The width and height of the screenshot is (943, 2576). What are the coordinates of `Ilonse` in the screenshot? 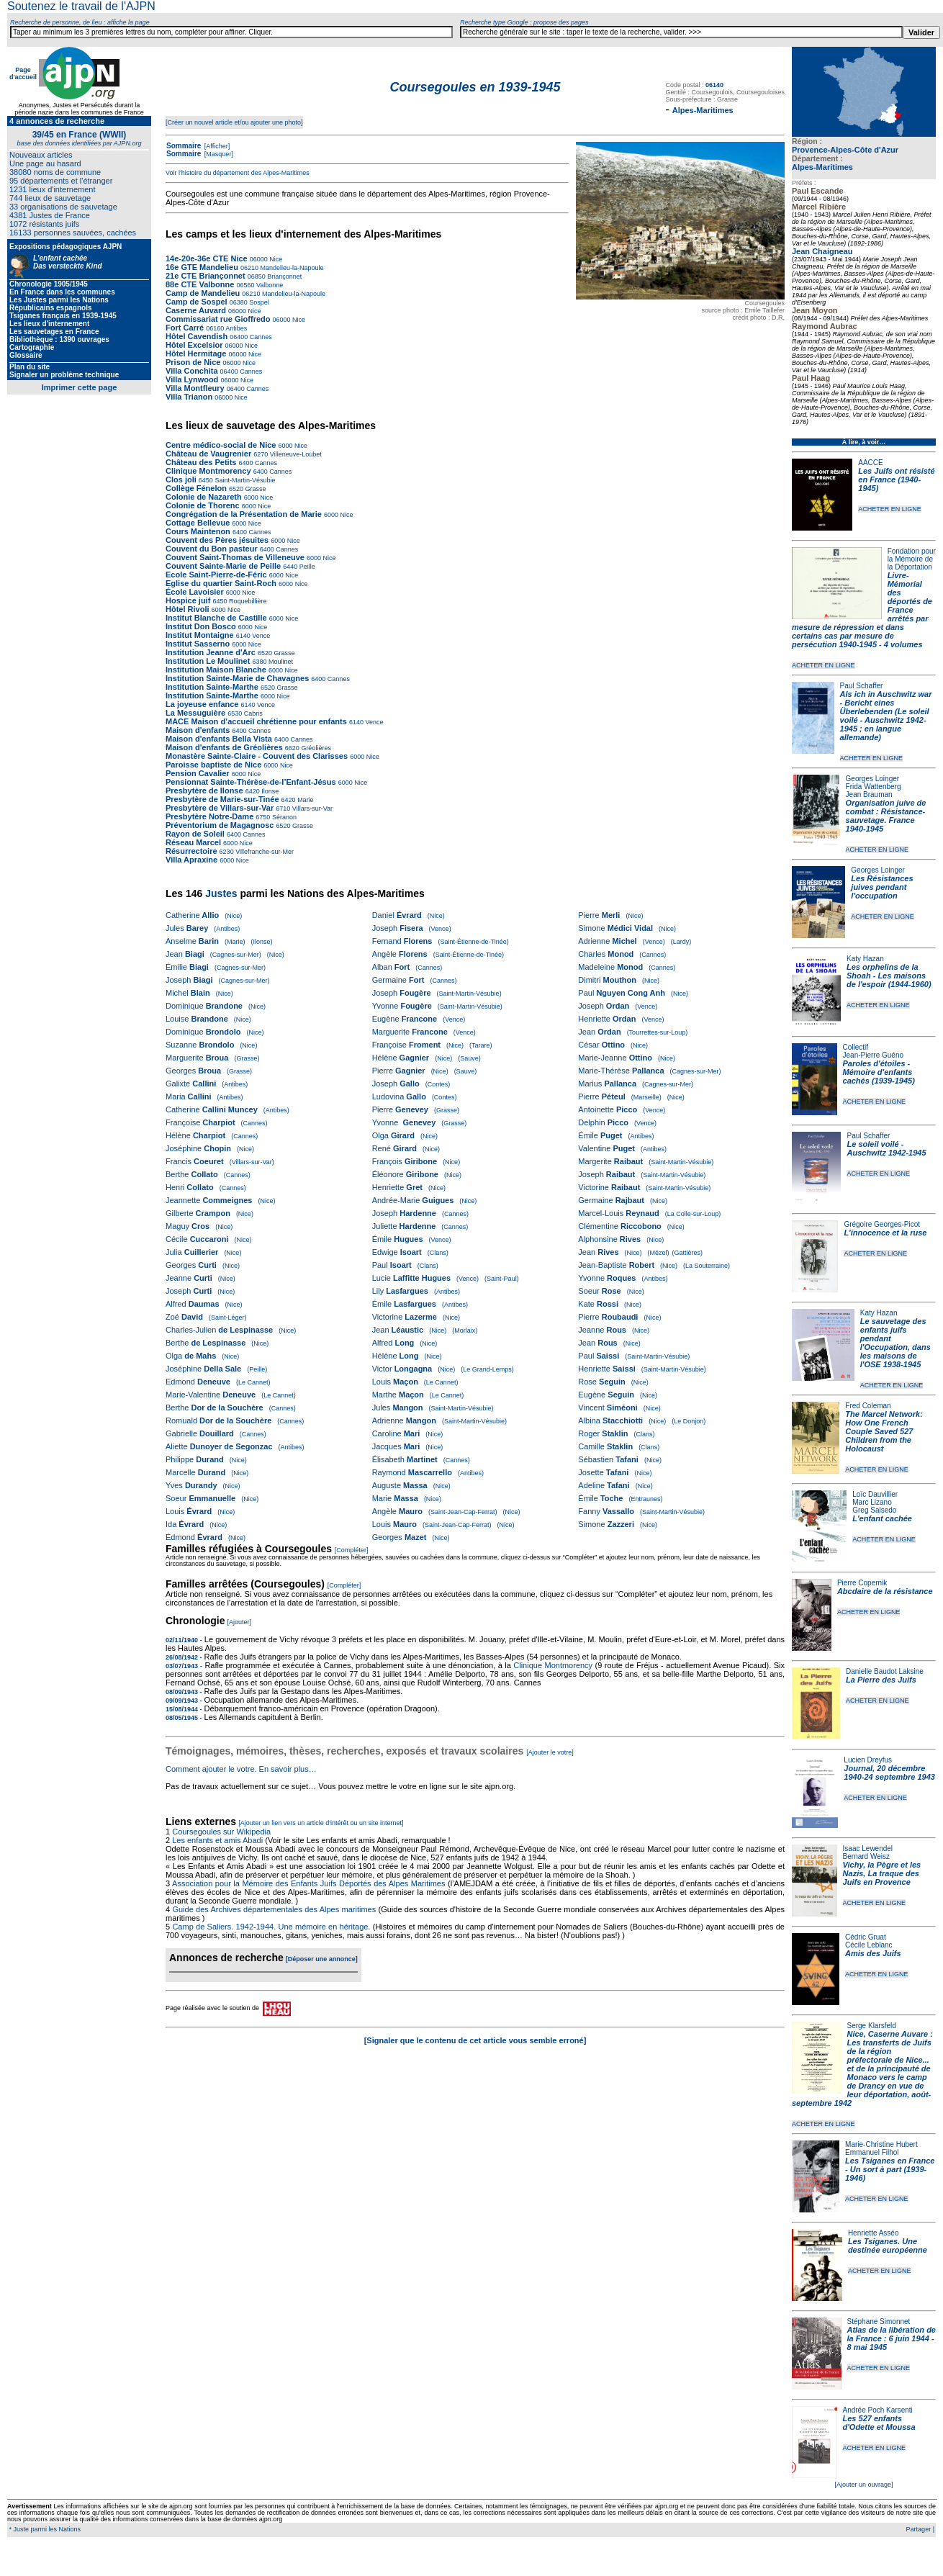 It's located at (269, 791).